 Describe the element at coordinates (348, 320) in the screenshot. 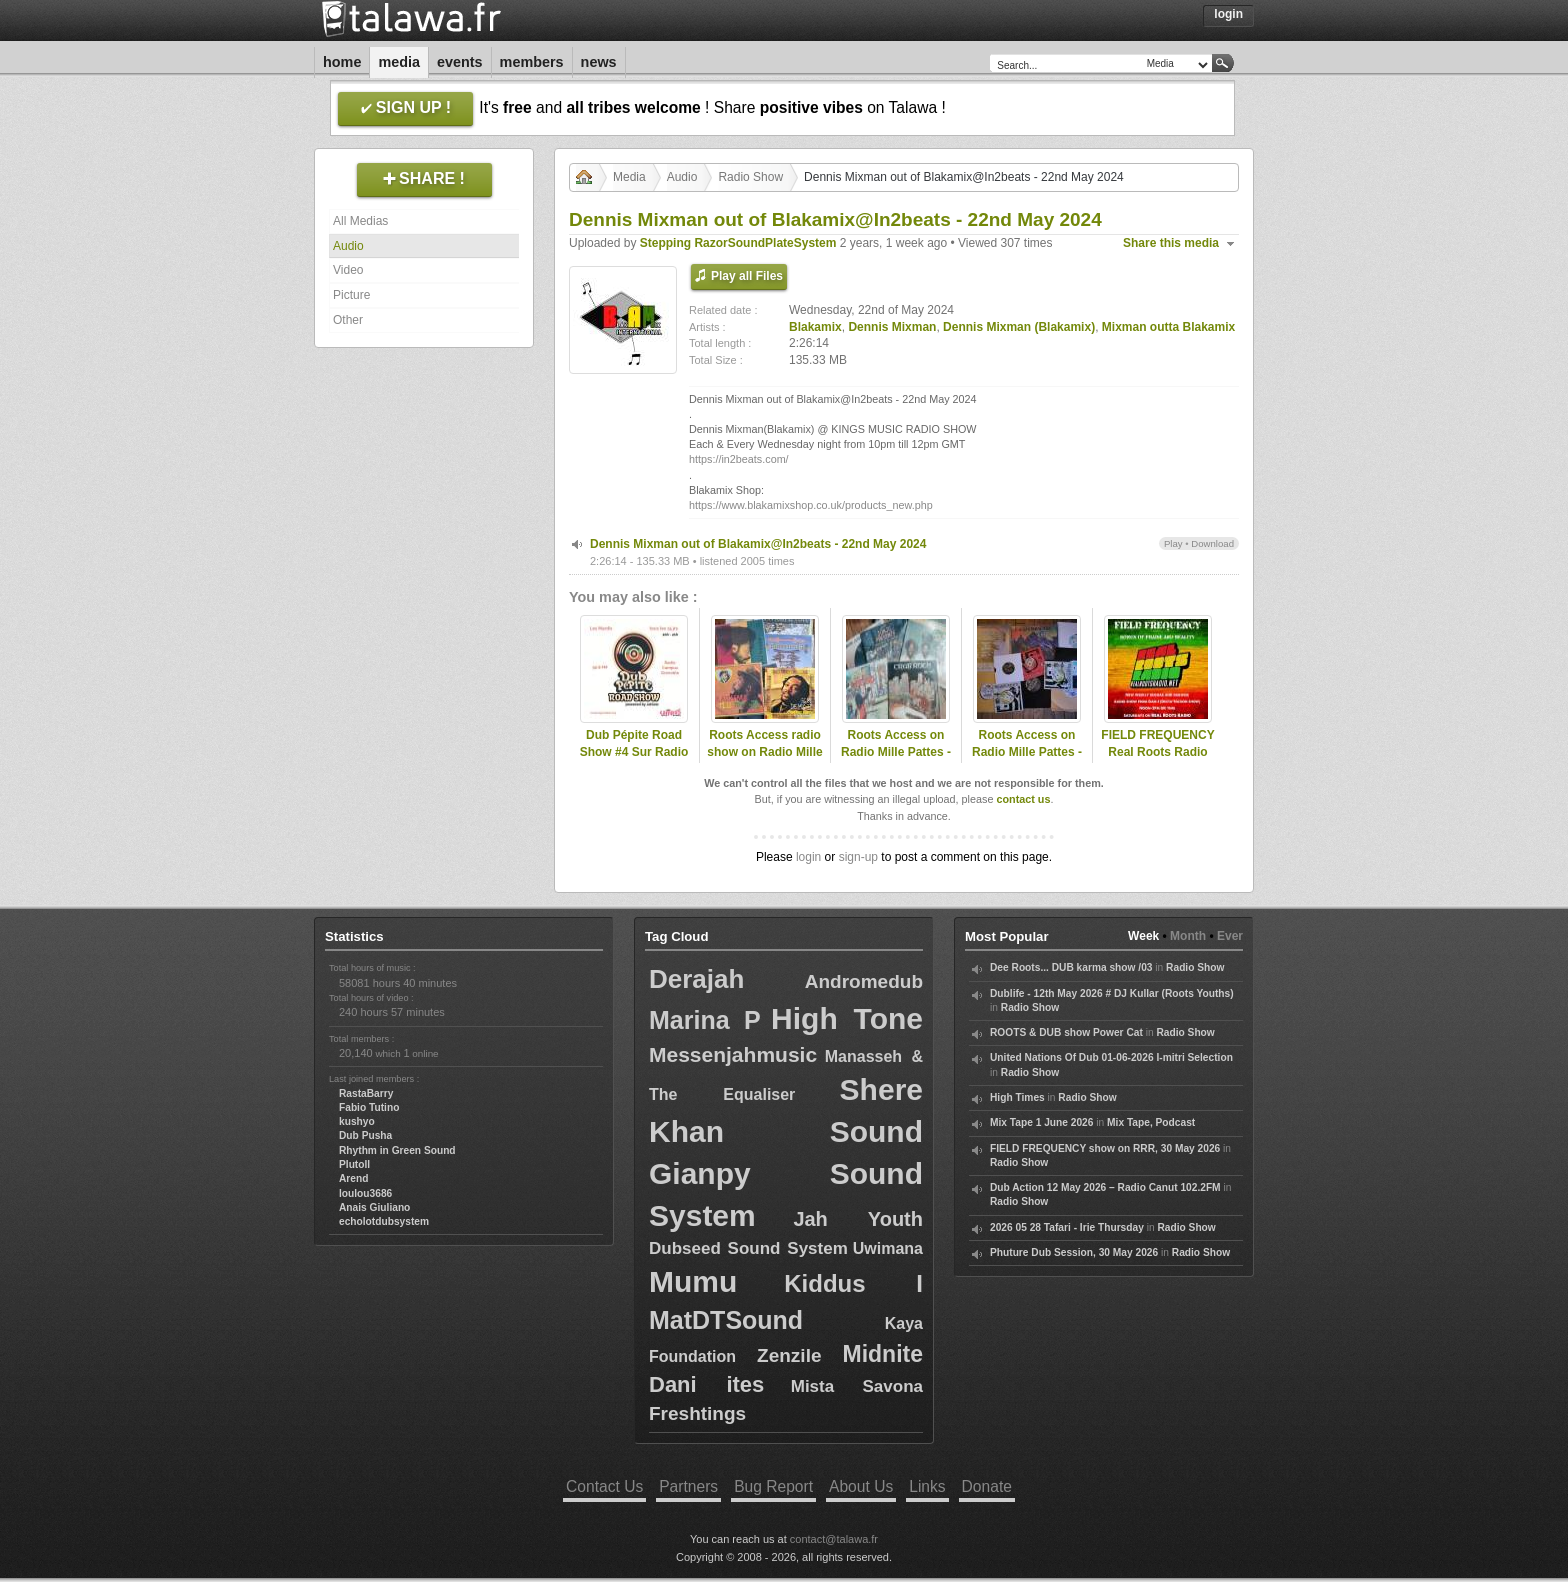

I see `Other` at that location.